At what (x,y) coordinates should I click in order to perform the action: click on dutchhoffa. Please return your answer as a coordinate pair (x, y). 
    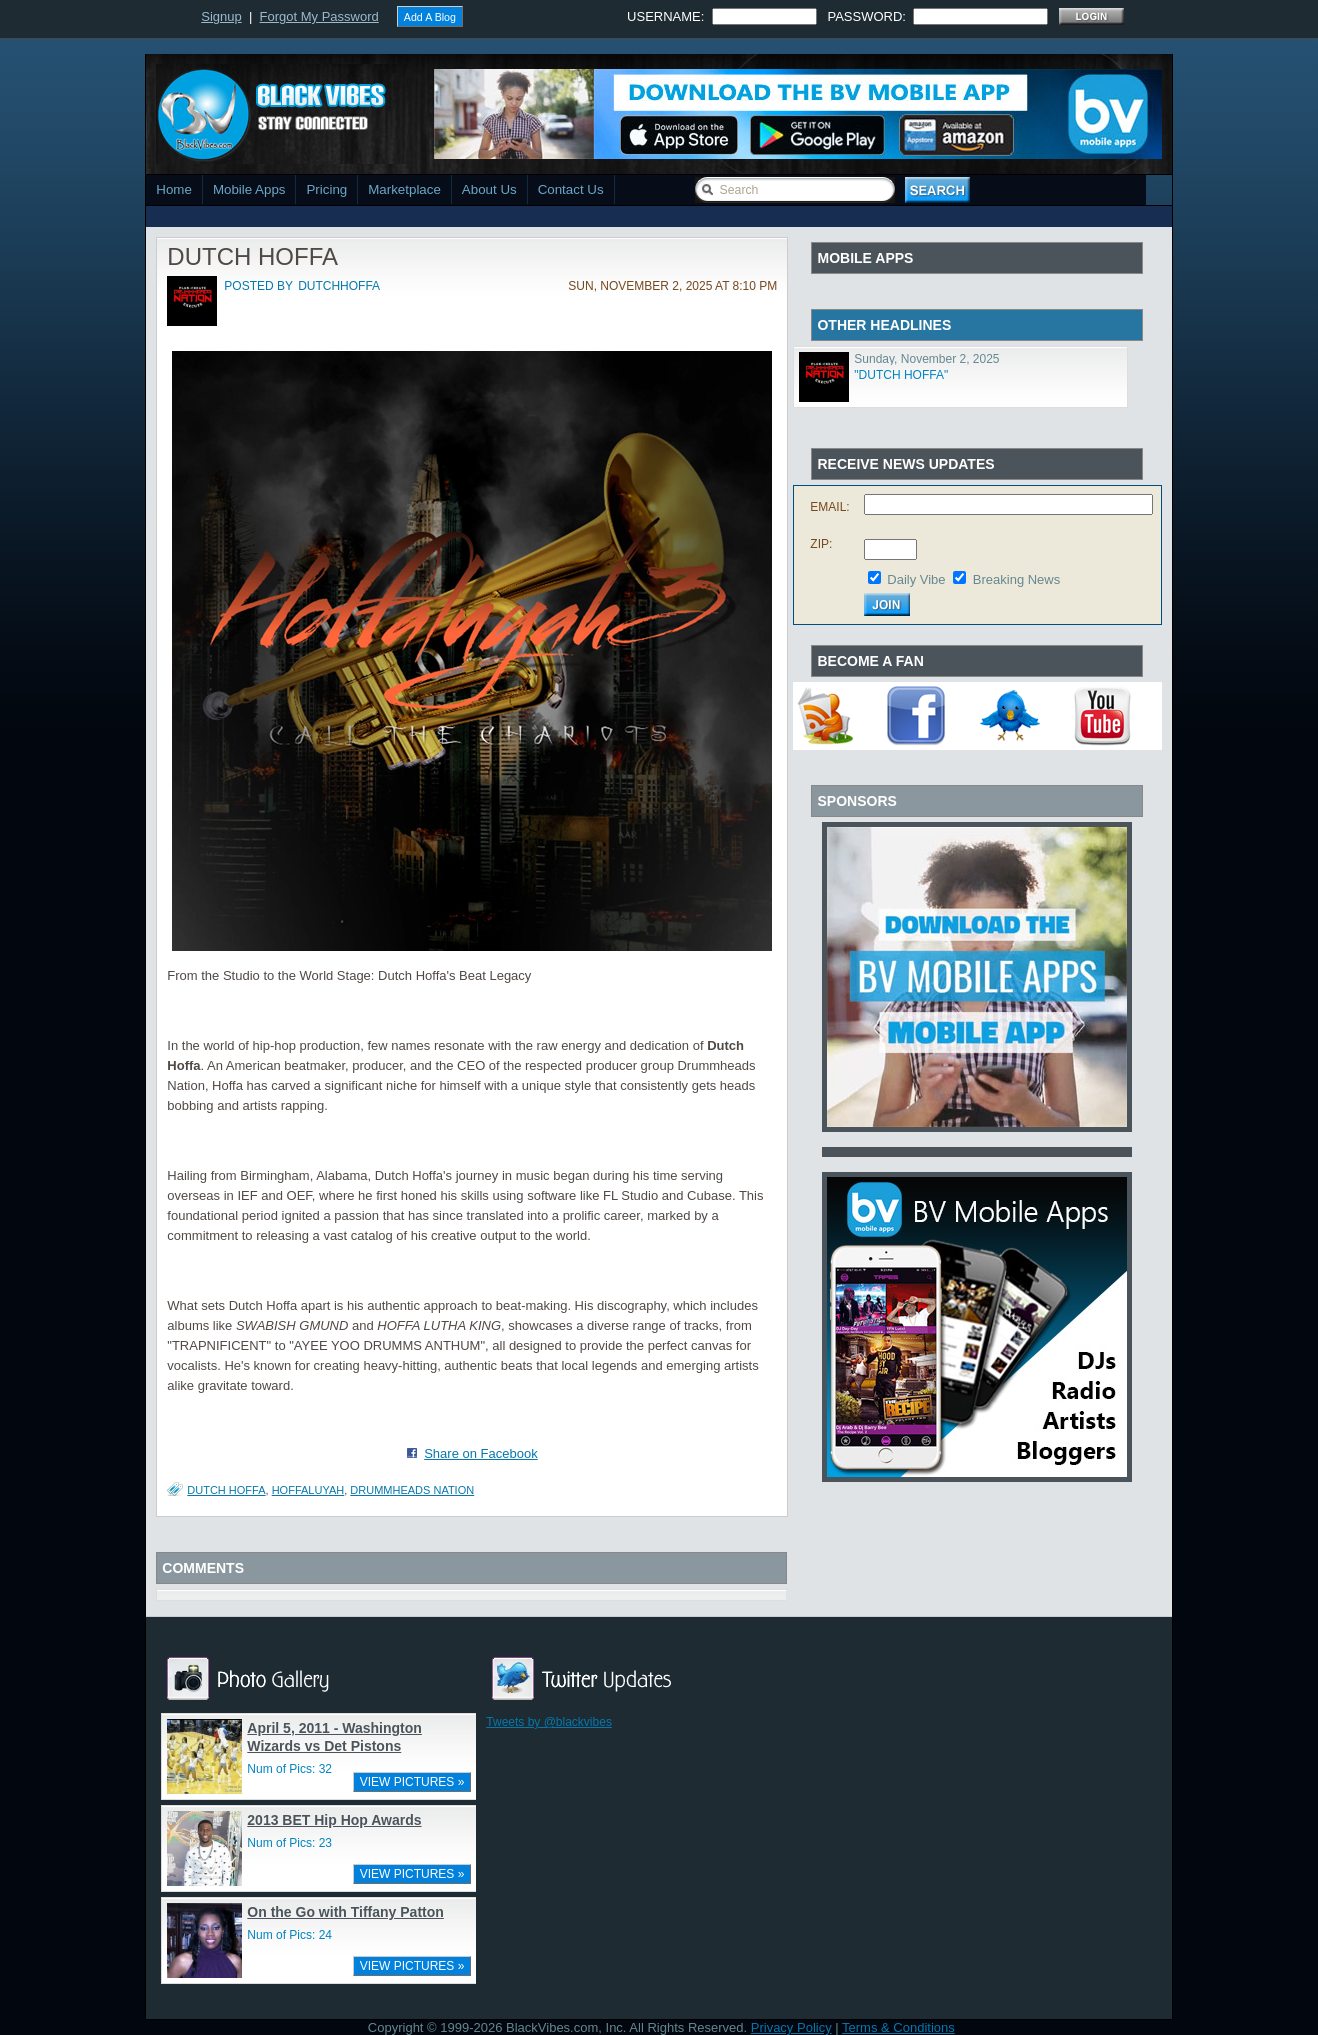
    Looking at the image, I should click on (339, 286).